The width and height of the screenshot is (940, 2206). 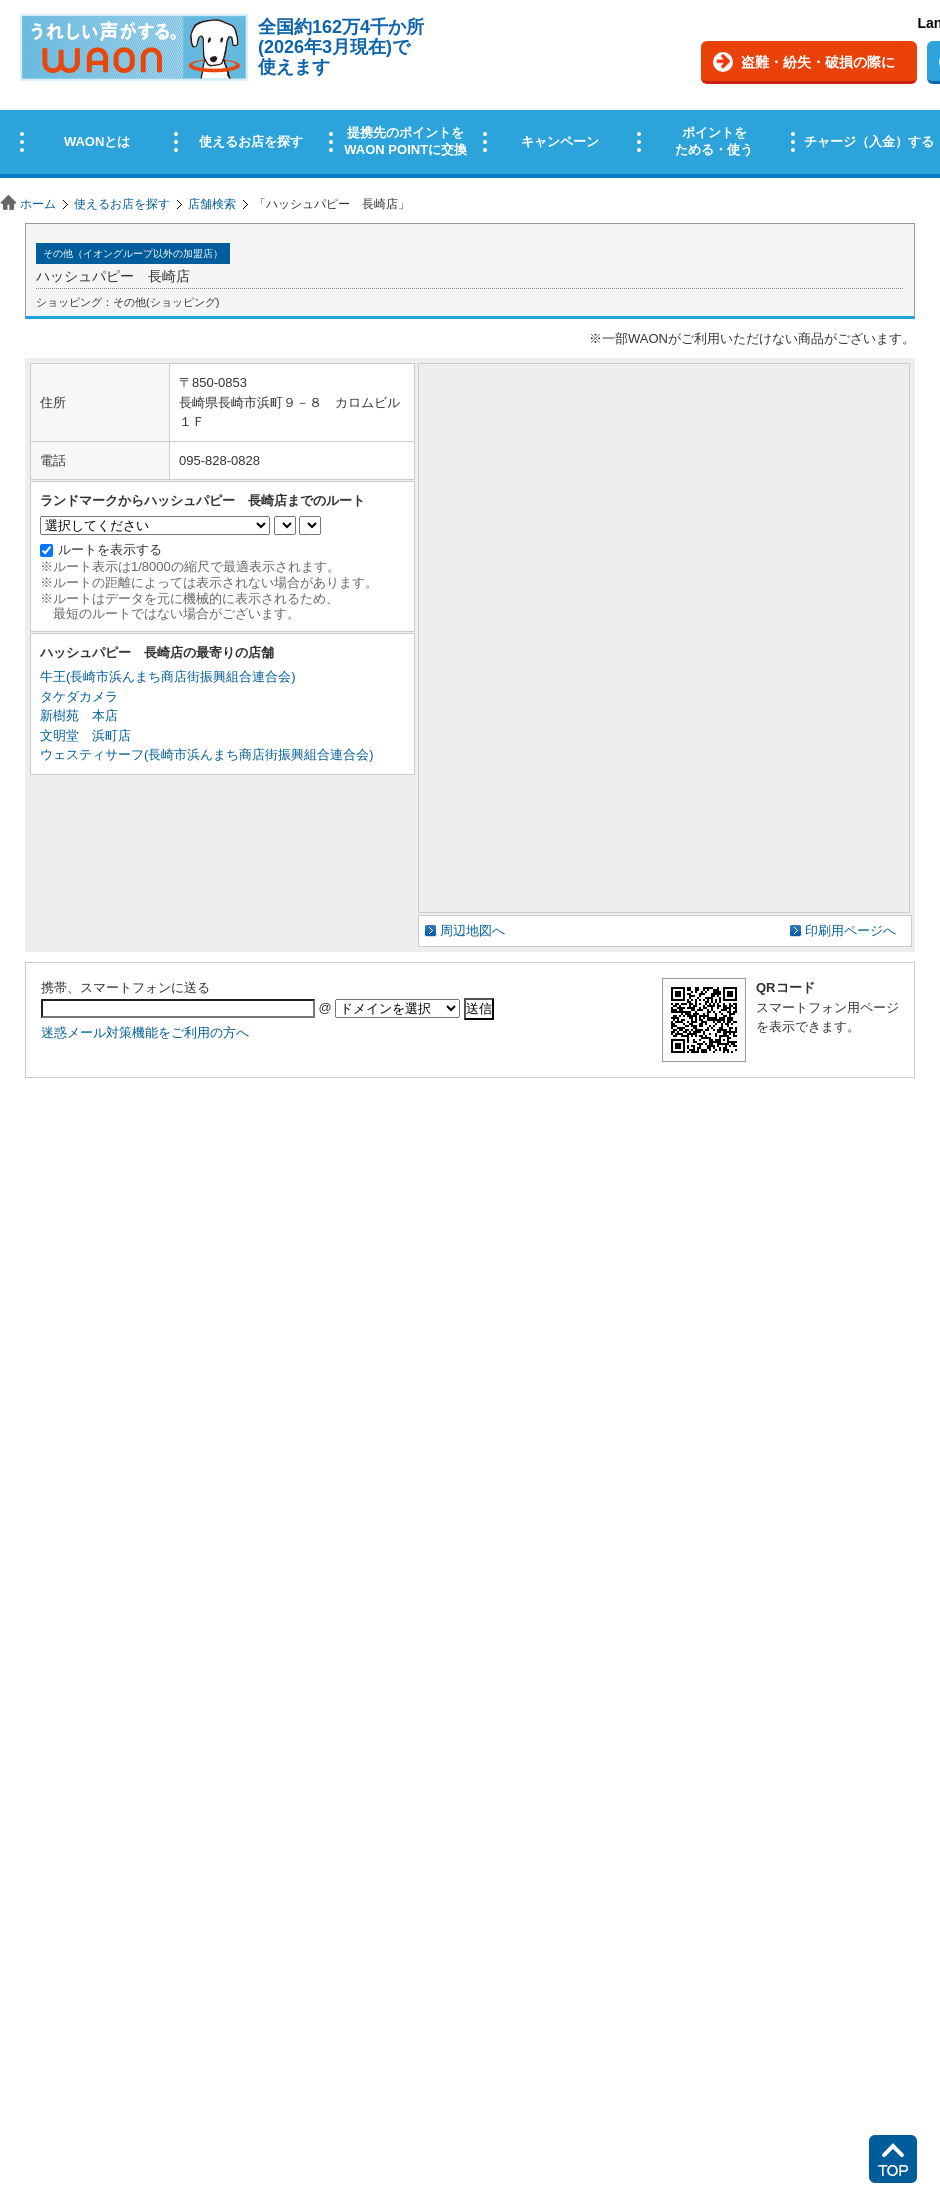 I want to click on この部分はインラインフレームを使用しています。, so click(x=470, y=92).